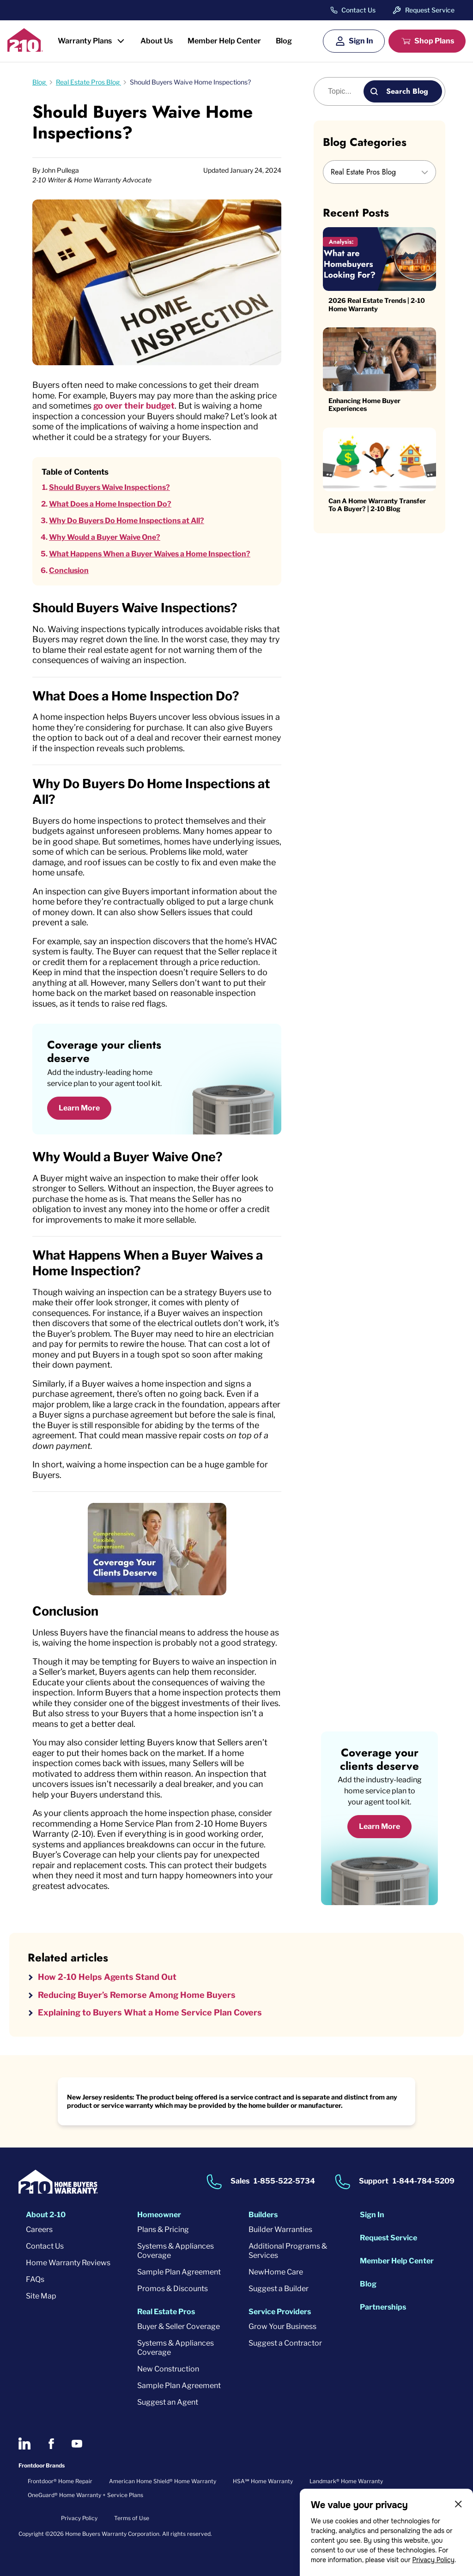 The width and height of the screenshot is (473, 2576). What do you see at coordinates (167, 2402) in the screenshot?
I see `Suggest an Agent` at bounding box center [167, 2402].